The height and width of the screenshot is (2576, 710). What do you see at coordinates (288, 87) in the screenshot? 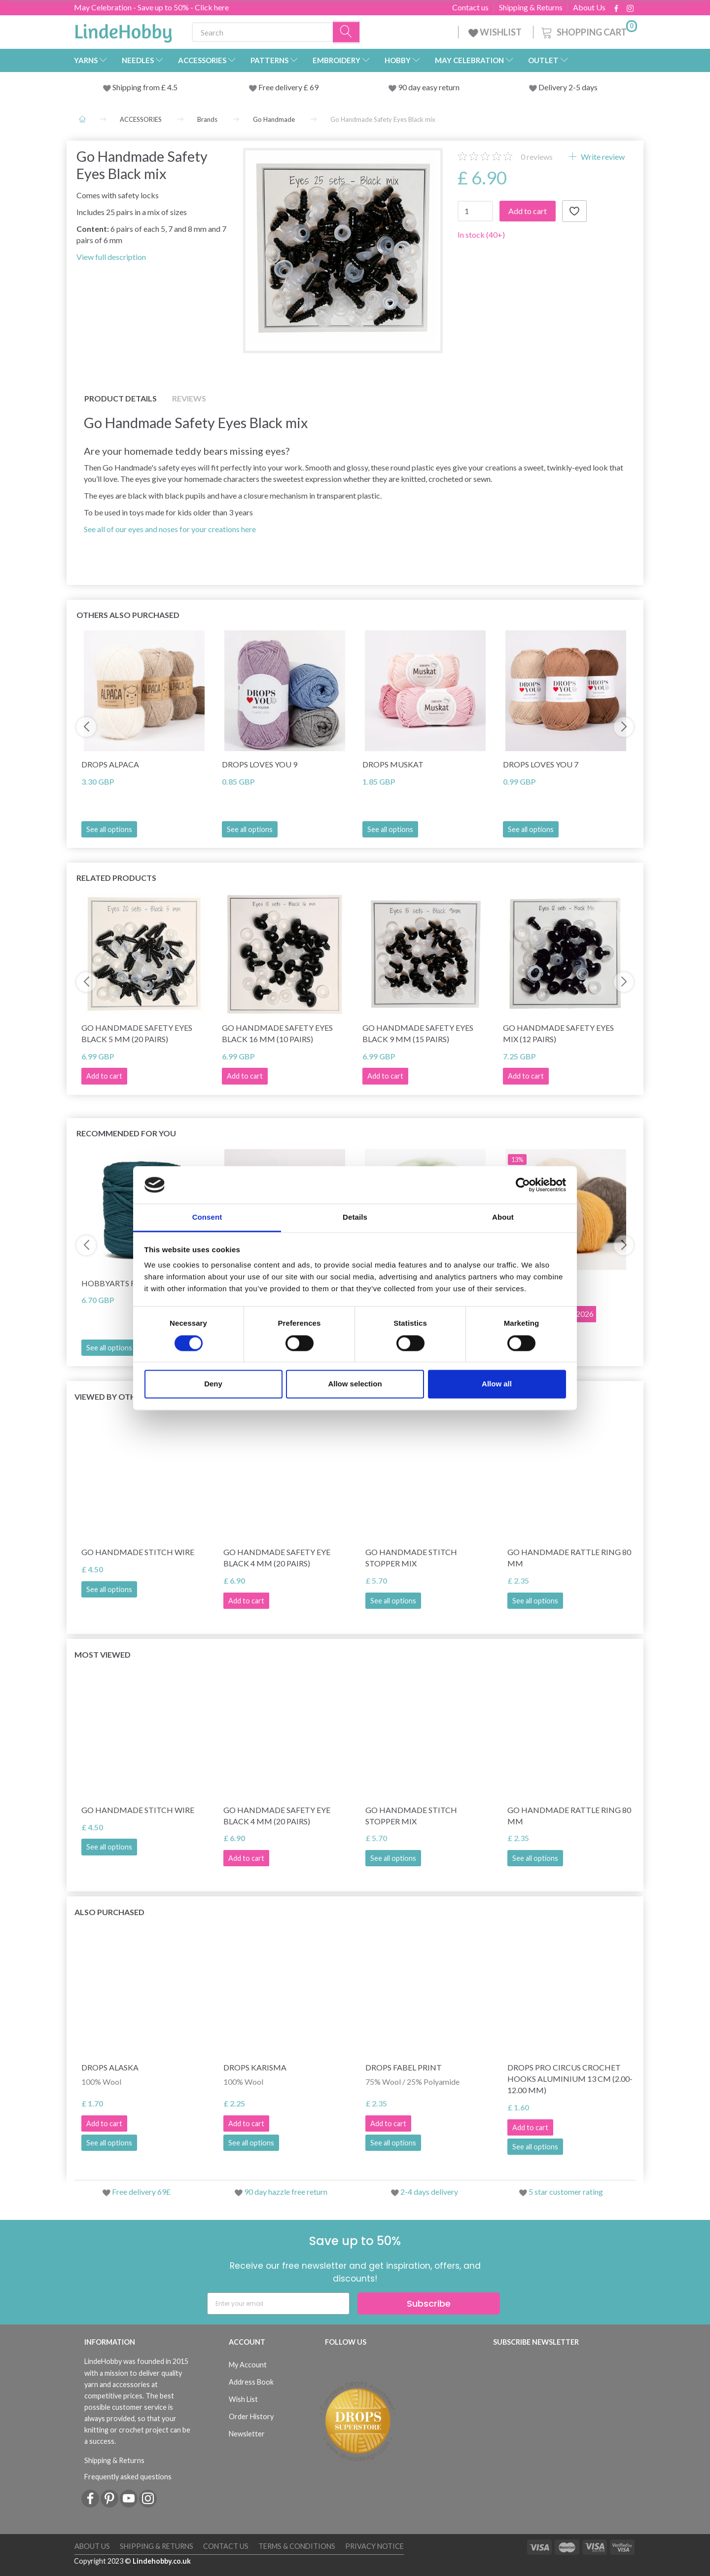
I see `Free delivery £ 69` at bounding box center [288, 87].